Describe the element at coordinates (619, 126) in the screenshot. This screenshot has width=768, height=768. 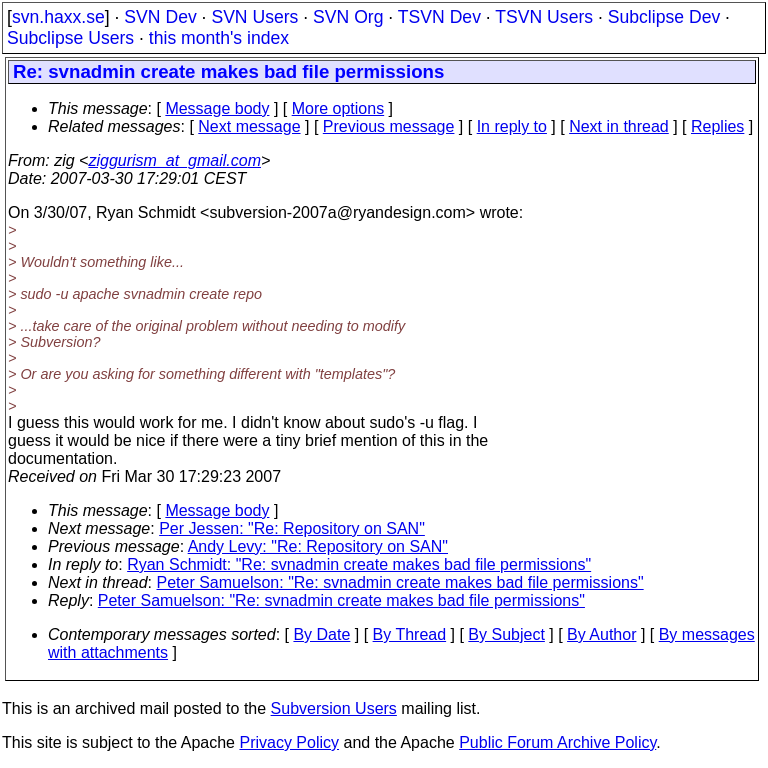
I see `Next in thread` at that location.